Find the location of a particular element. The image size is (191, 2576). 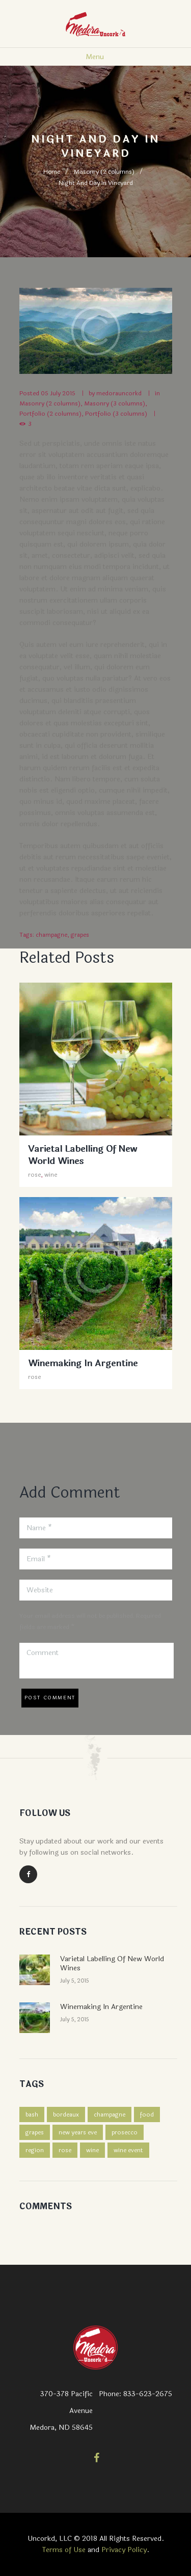

wine [wine (3 items)] is located at coordinates (92, 2150).